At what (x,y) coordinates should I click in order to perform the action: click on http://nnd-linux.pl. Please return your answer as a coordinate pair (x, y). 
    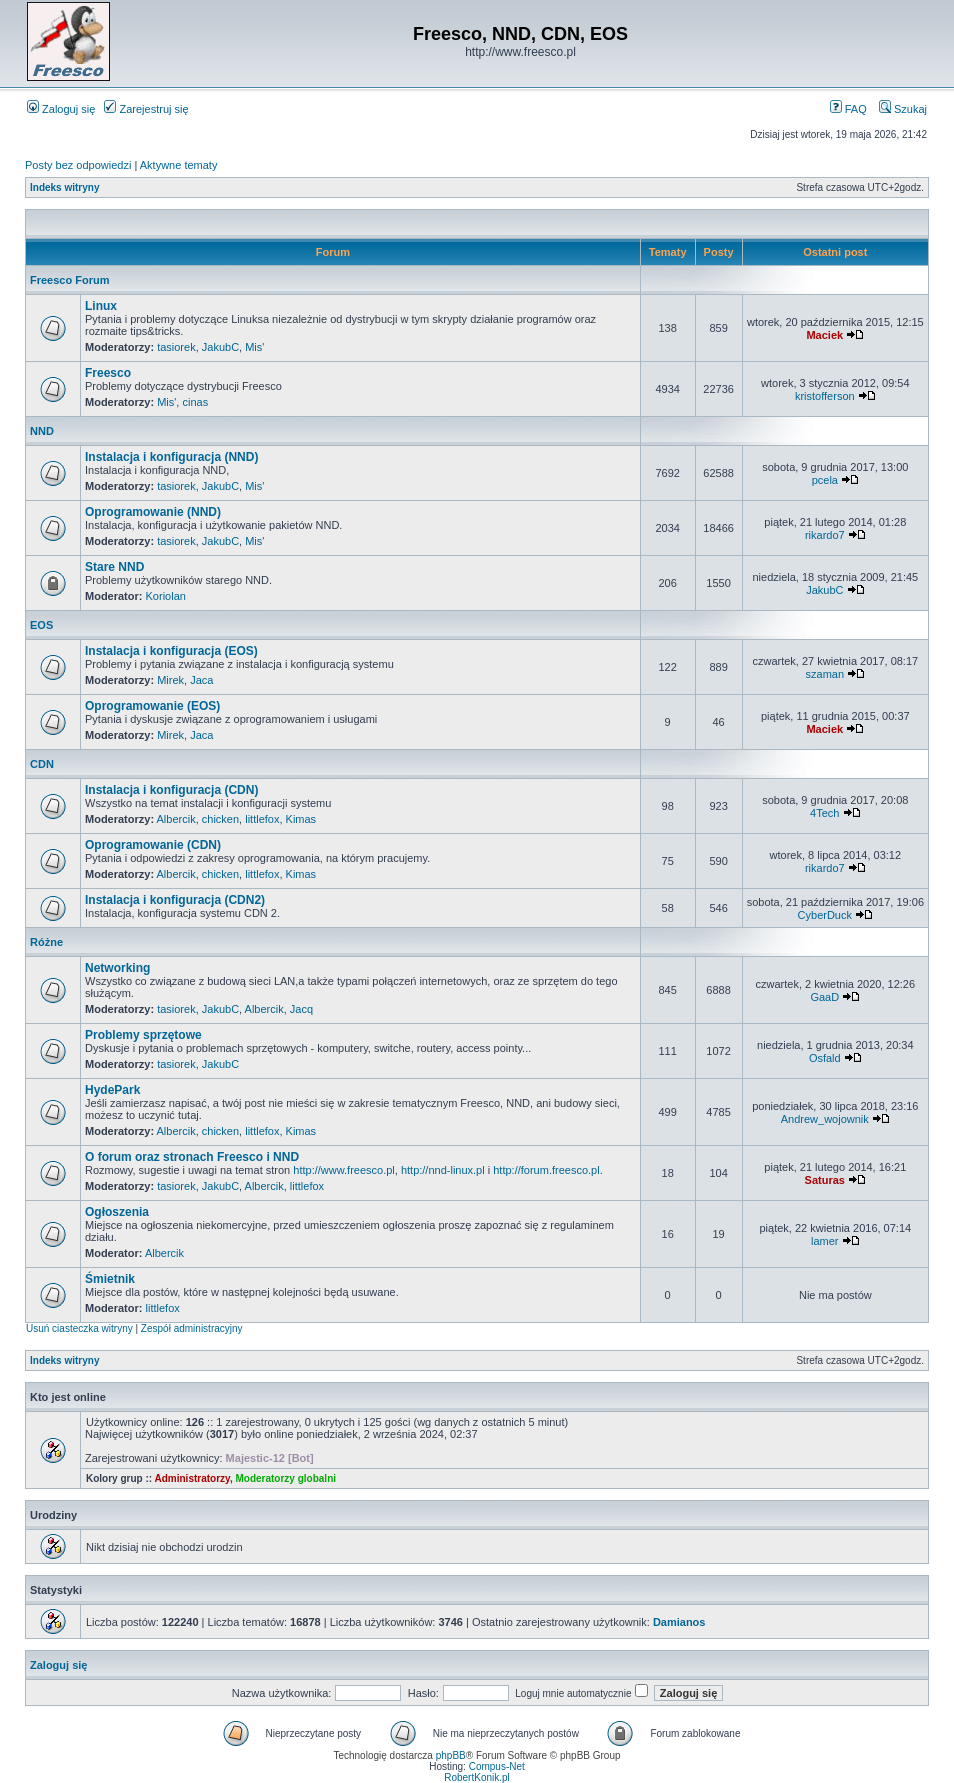
    Looking at the image, I should click on (443, 1170).